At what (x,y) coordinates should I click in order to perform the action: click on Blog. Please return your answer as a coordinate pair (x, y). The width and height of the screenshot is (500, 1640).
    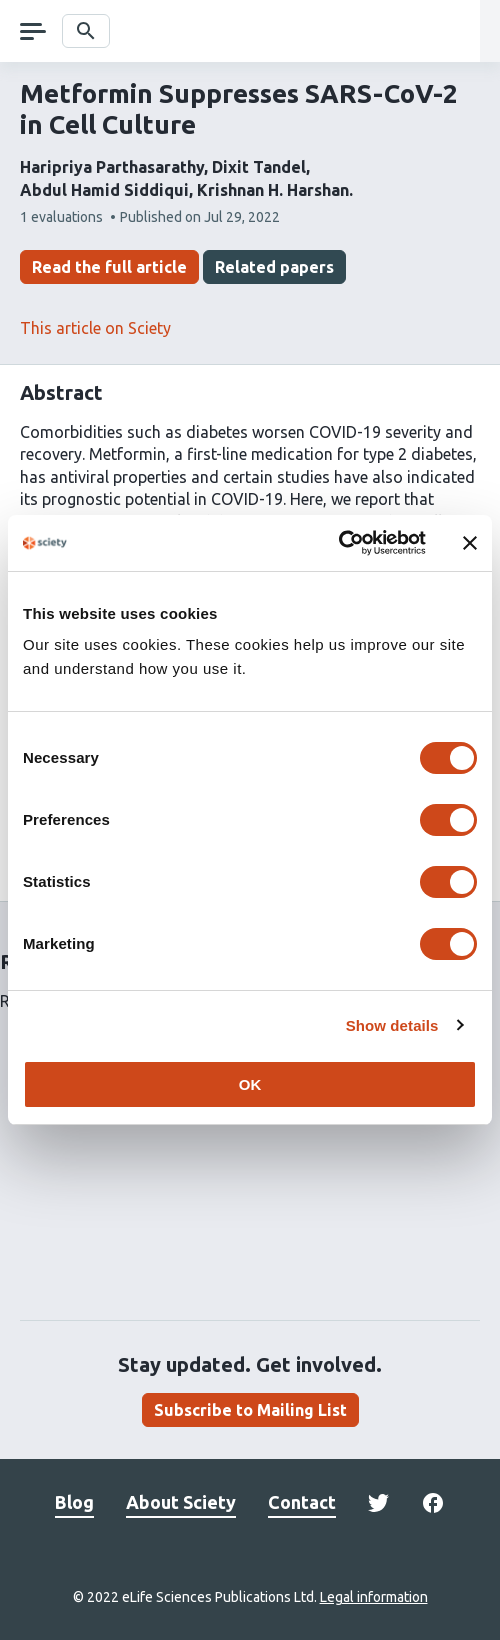
    Looking at the image, I should click on (74, 1502).